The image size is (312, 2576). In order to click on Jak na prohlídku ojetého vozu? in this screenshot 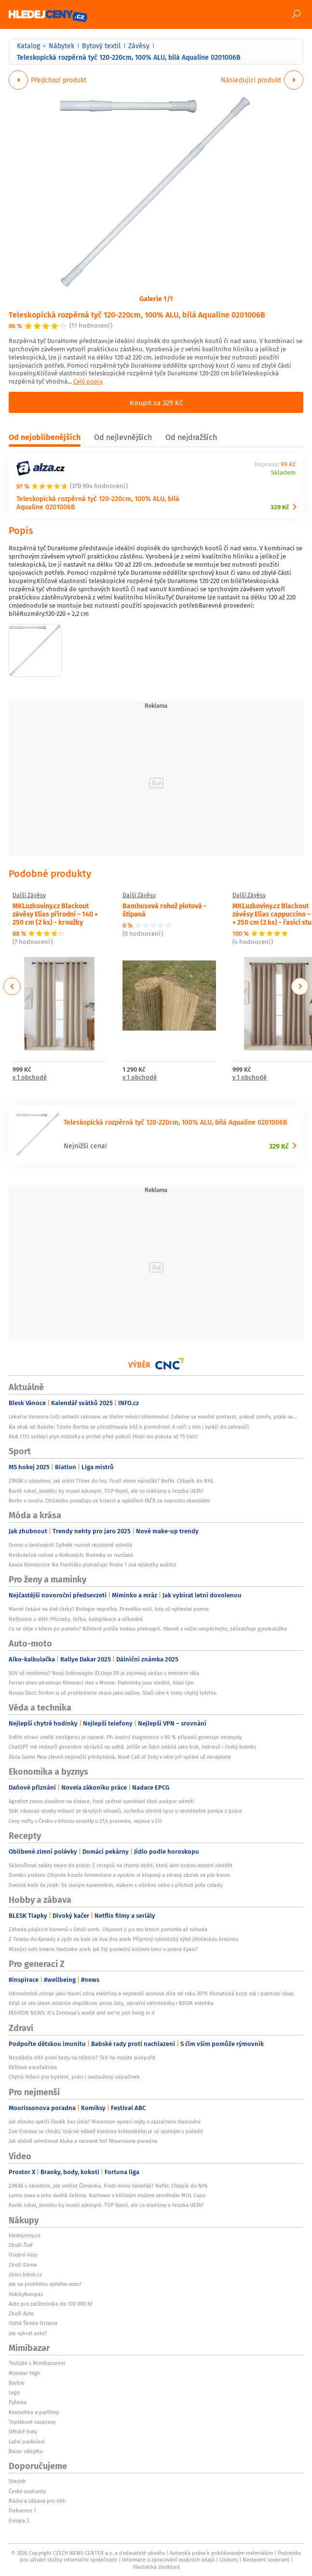, I will do `click(45, 2284)`.